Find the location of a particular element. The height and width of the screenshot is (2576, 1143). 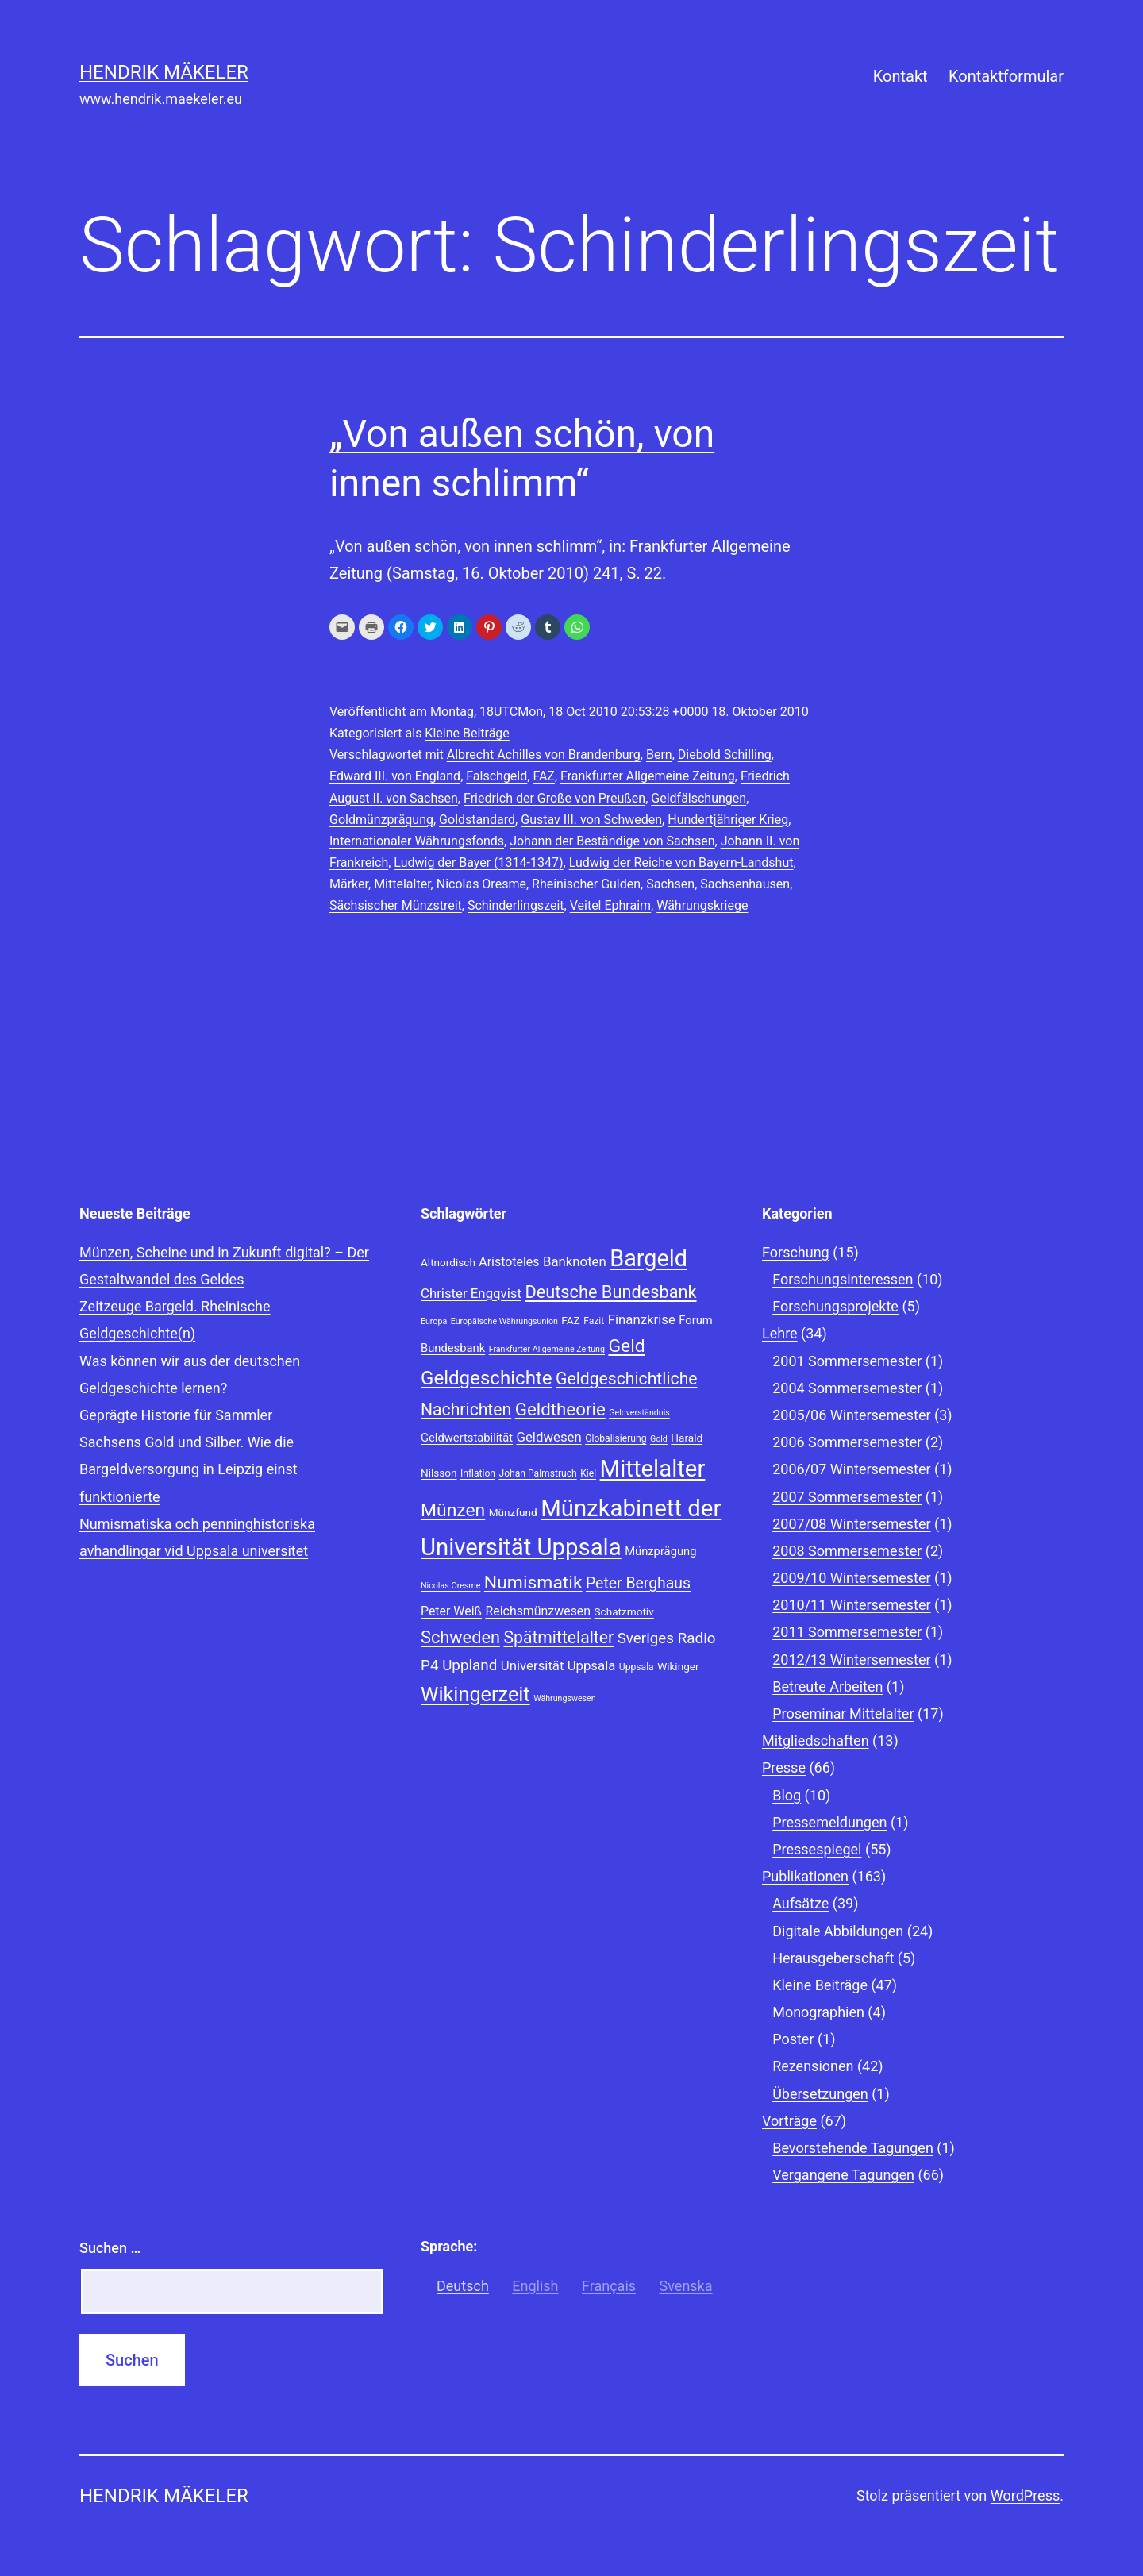

Numismatik [Numismatik (20 Einträge)] is located at coordinates (533, 1582).